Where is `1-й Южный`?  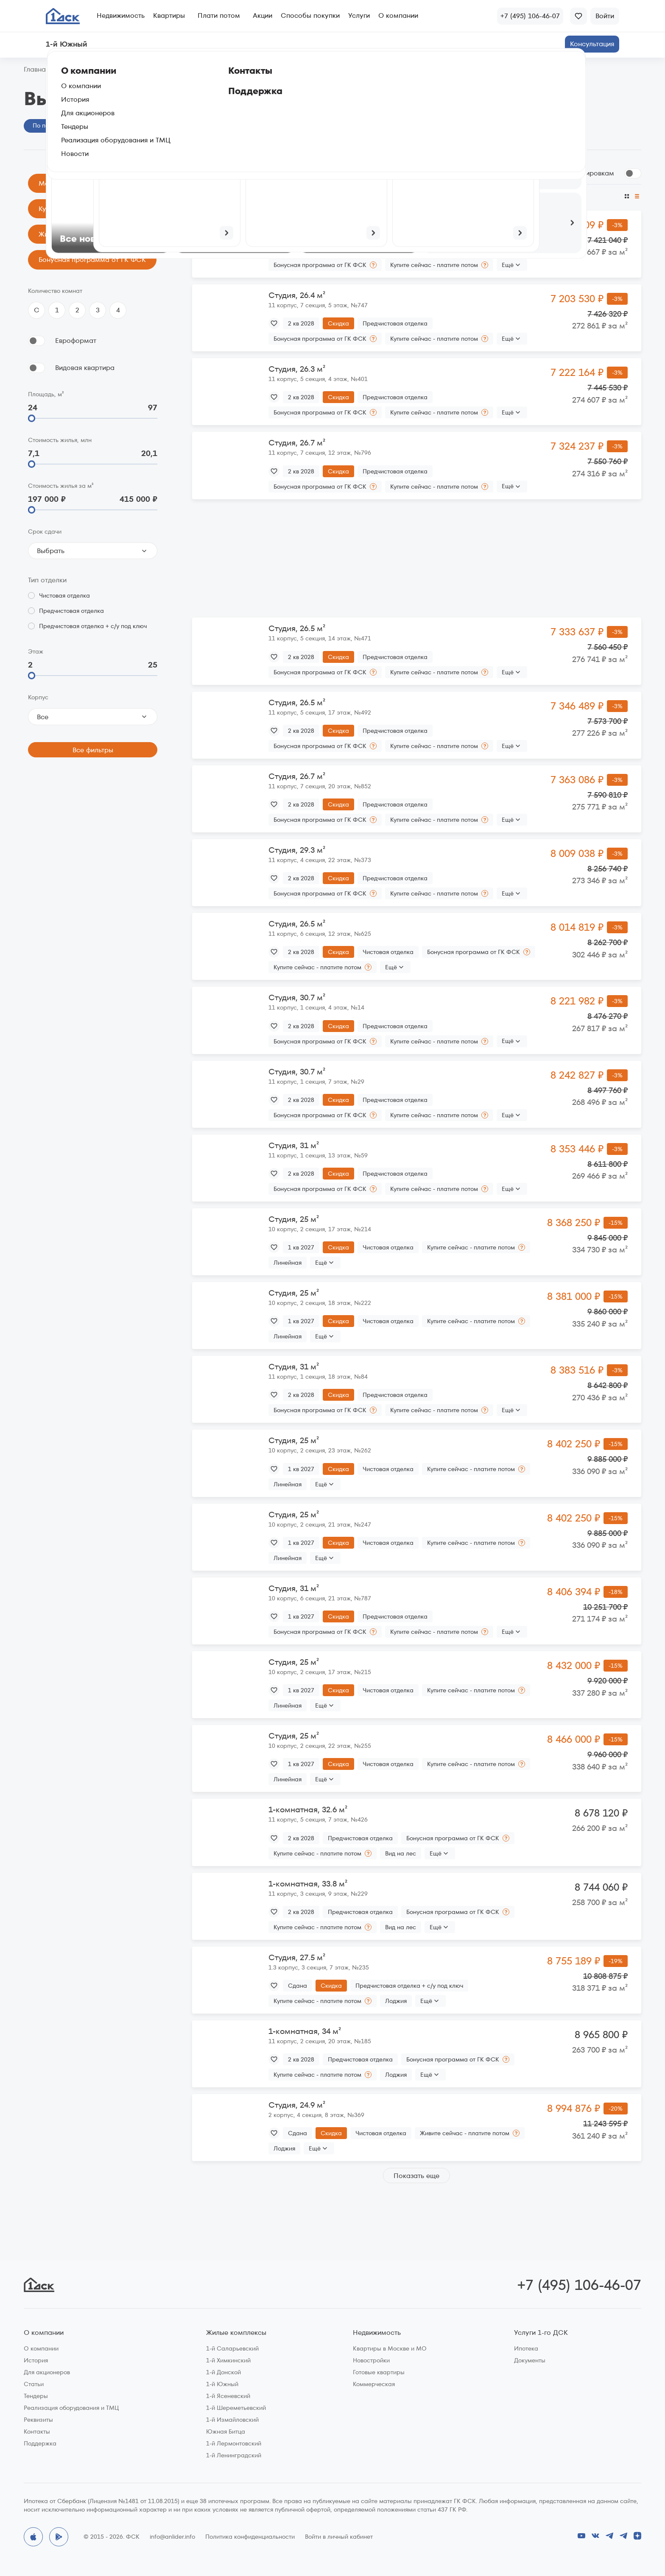 1-й Южный is located at coordinates (222, 2384).